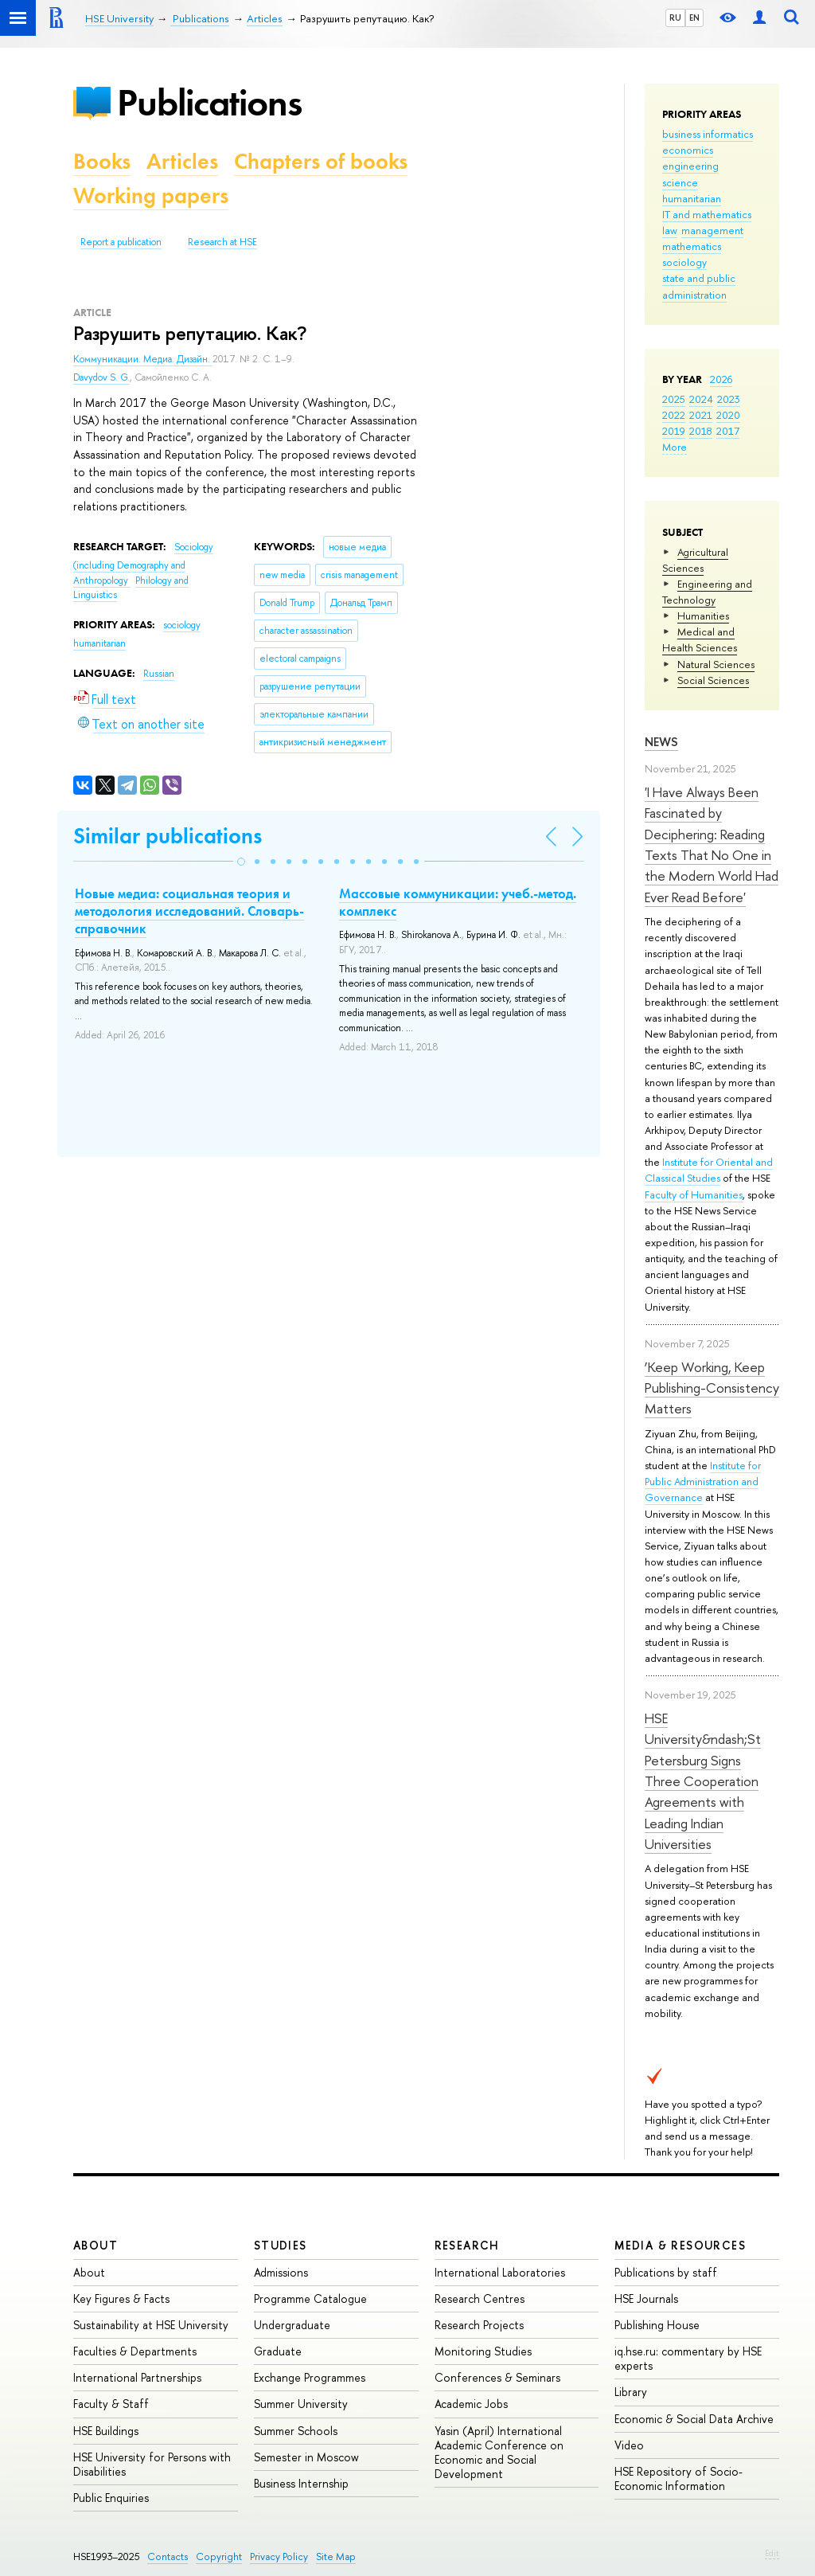 The width and height of the screenshot is (815, 2576). Describe the element at coordinates (105, 2430) in the screenshot. I see `HSE Buildings` at that location.